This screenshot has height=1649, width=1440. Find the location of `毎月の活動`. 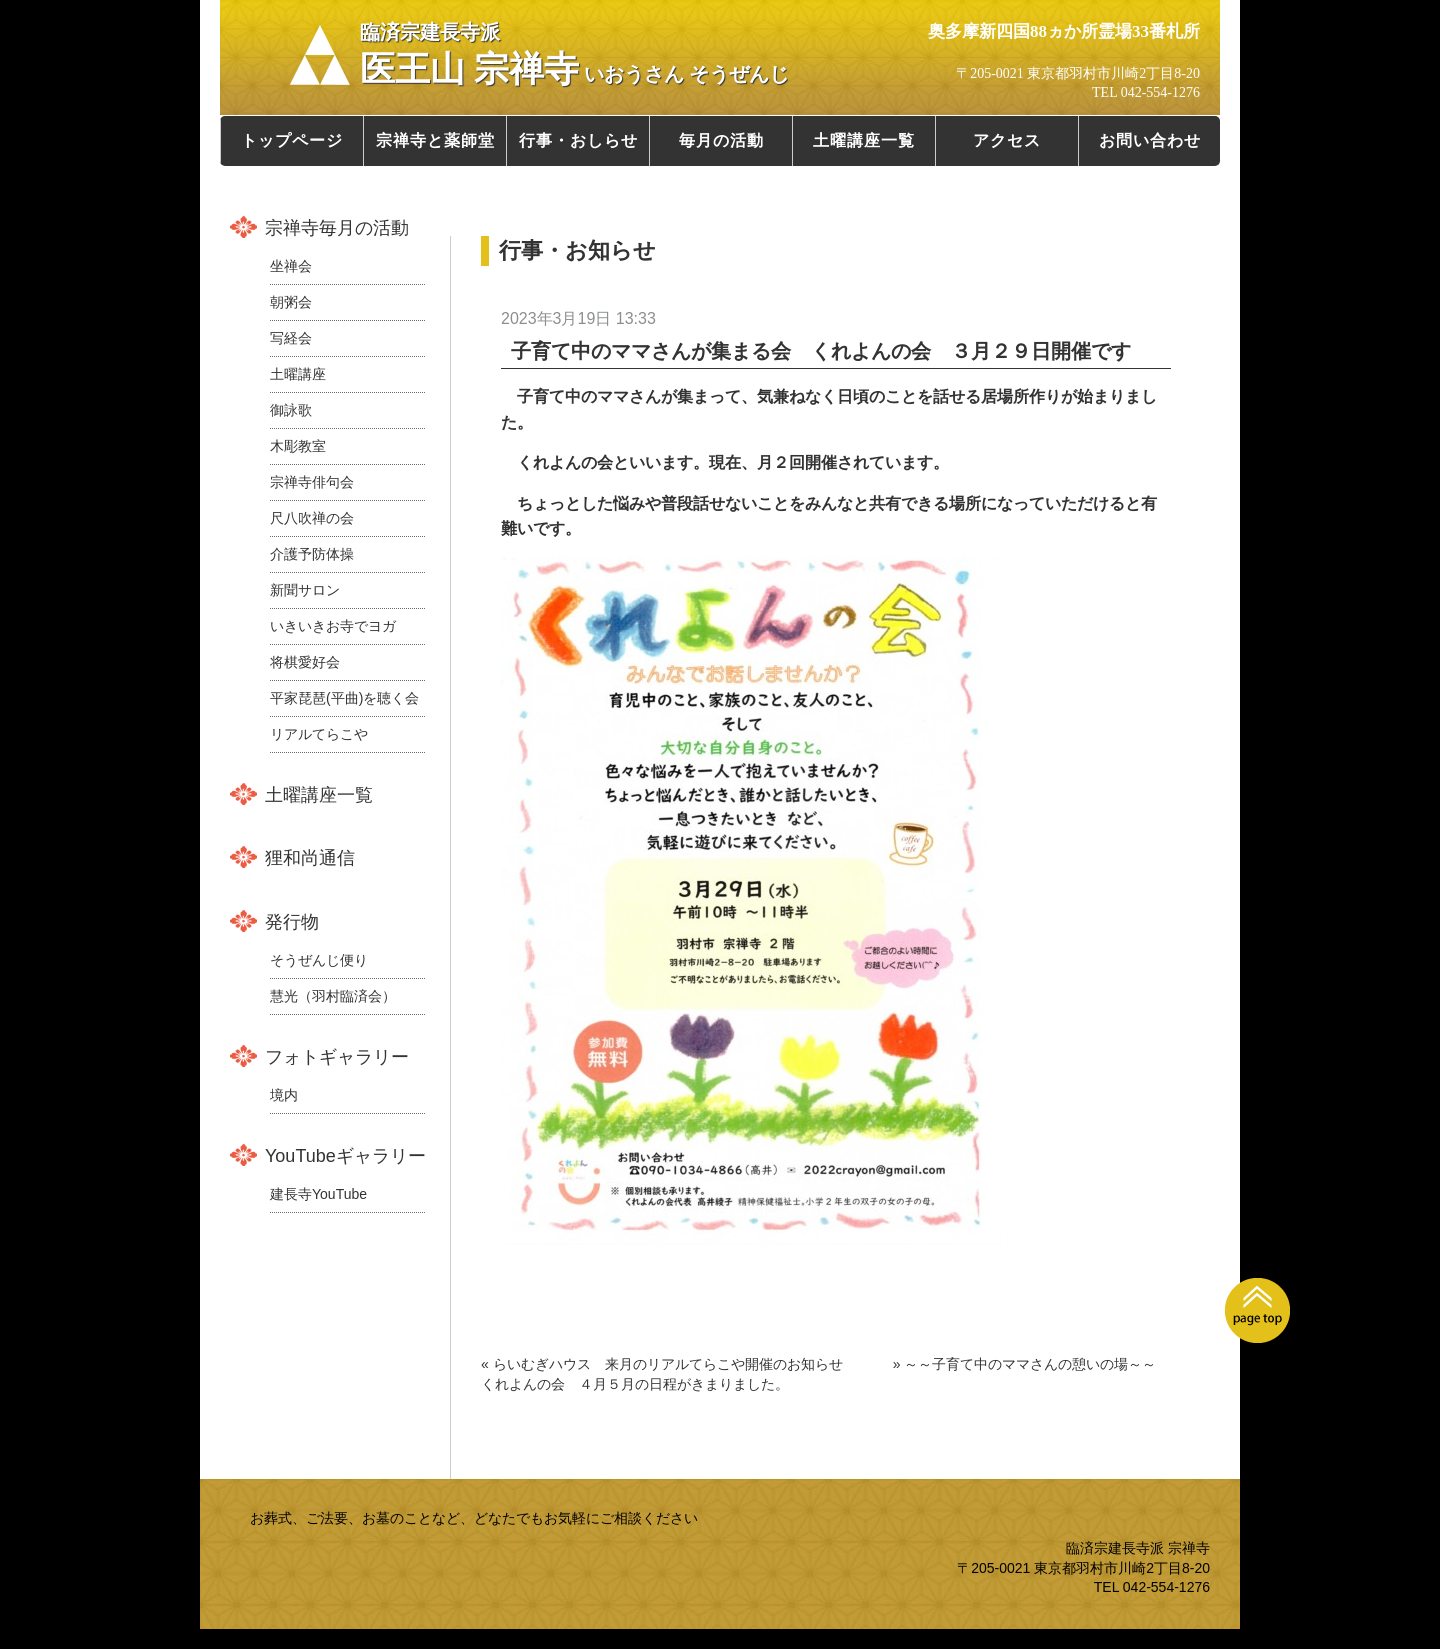

毎月の活動 is located at coordinates (721, 140).